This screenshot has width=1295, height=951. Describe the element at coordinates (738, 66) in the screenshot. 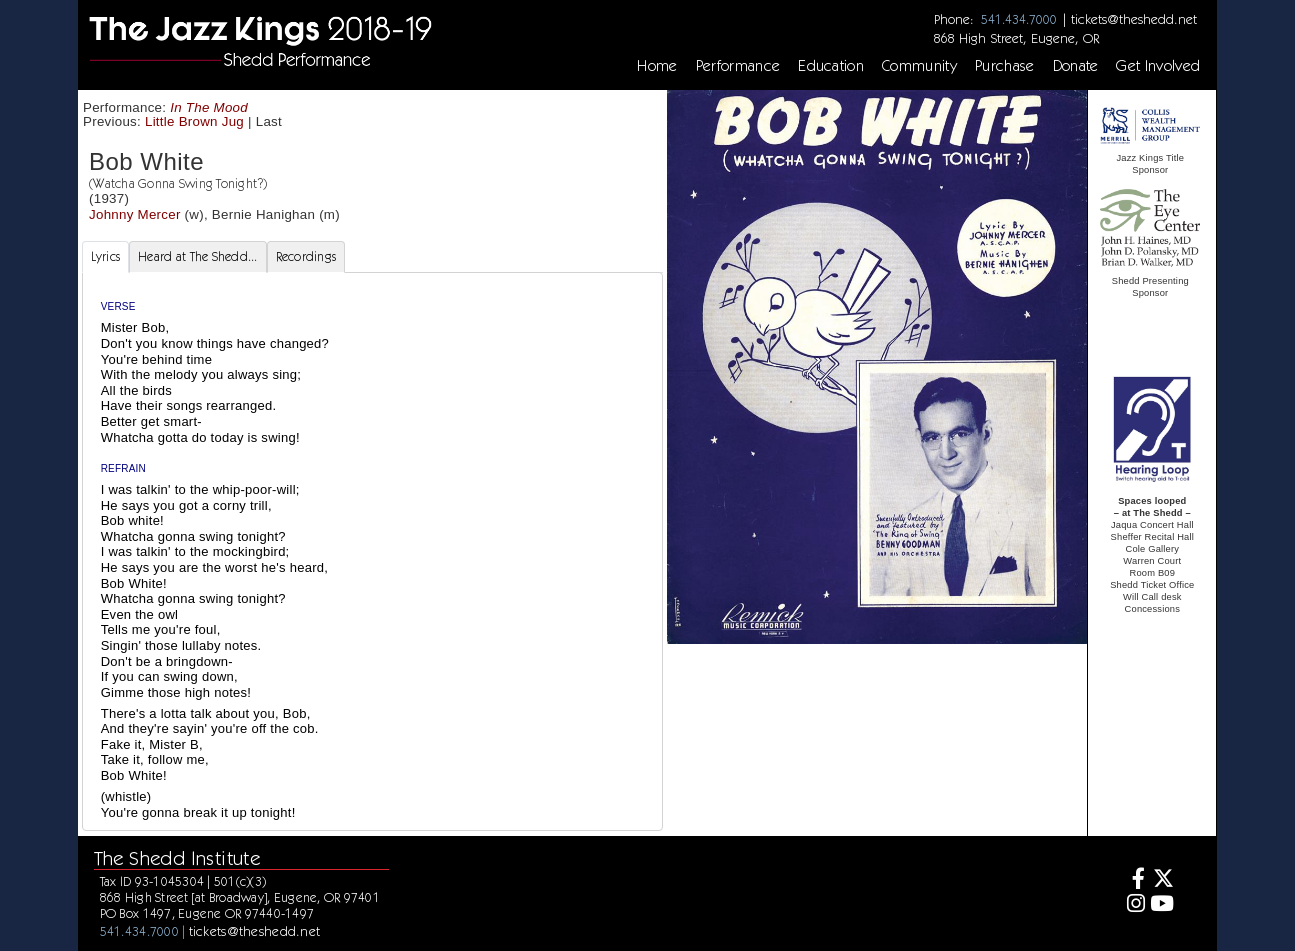

I see `Performance` at that location.